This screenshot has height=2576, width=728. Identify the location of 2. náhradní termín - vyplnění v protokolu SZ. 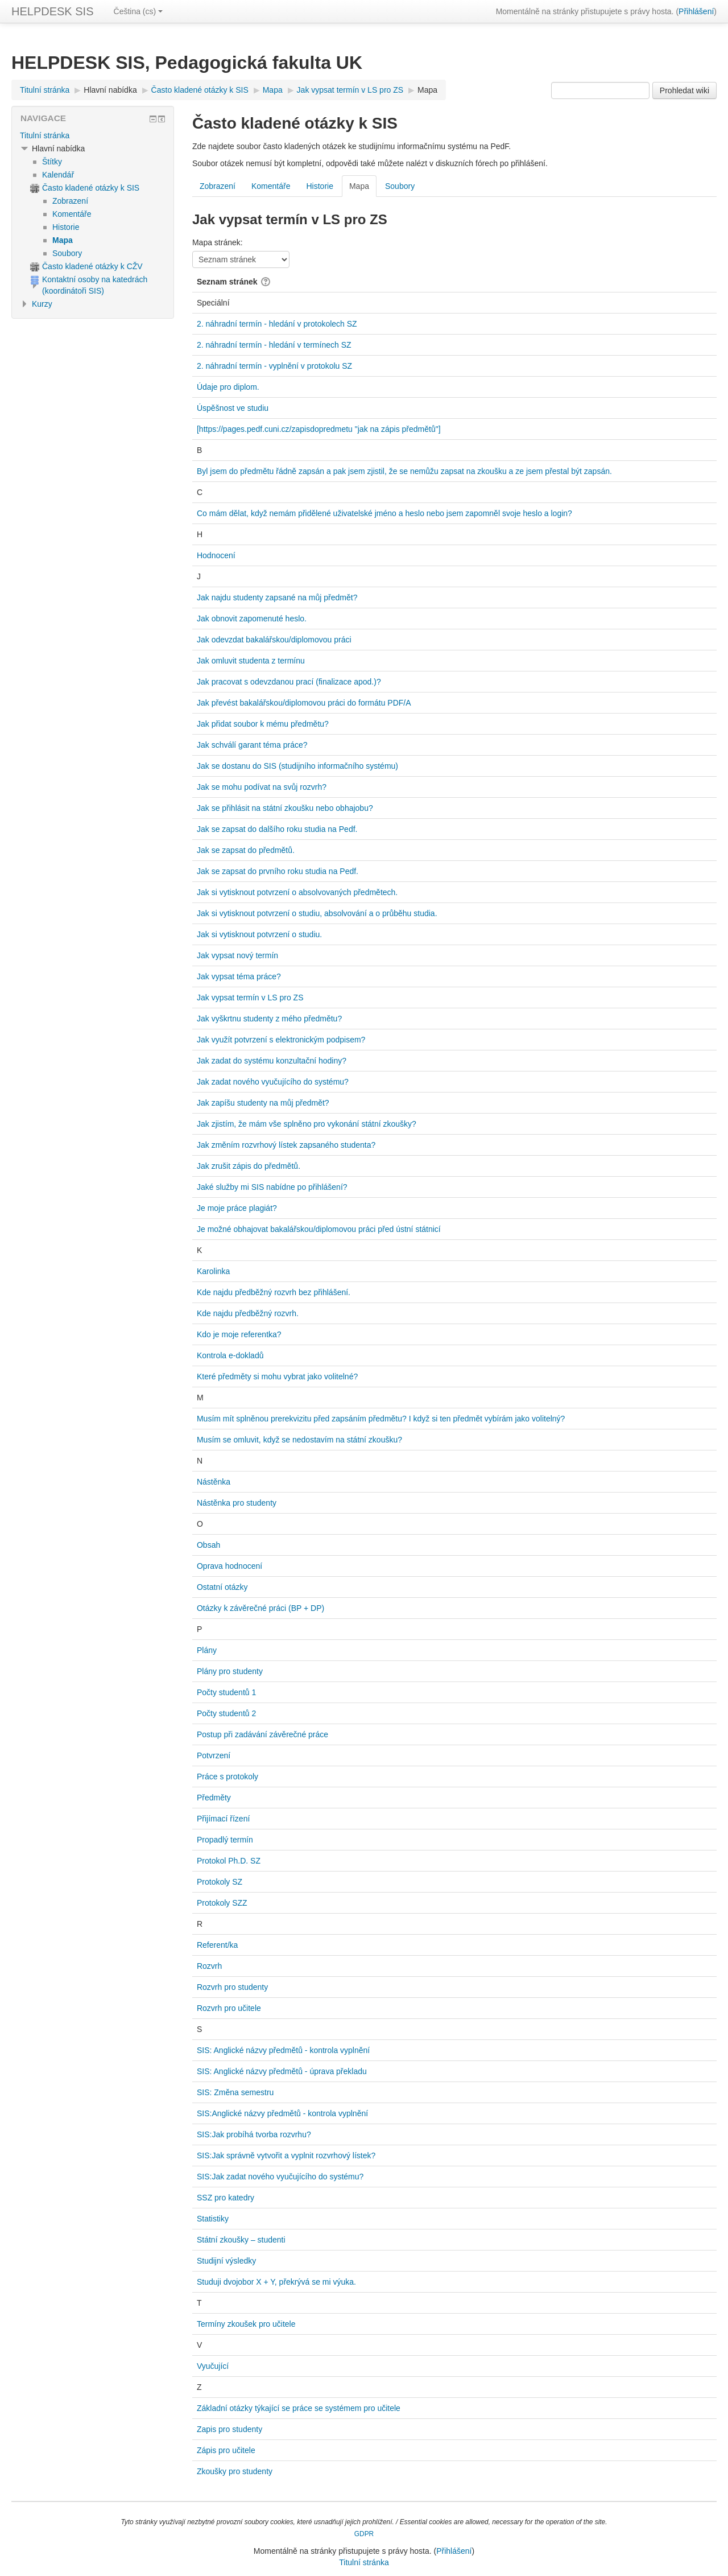
(274, 365).